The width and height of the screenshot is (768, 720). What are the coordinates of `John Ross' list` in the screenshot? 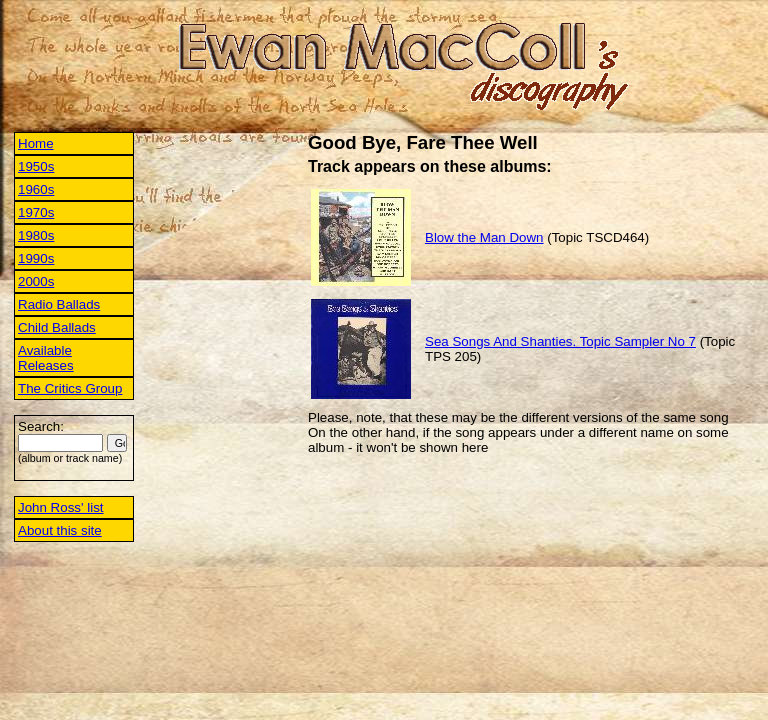 It's located at (61, 507).